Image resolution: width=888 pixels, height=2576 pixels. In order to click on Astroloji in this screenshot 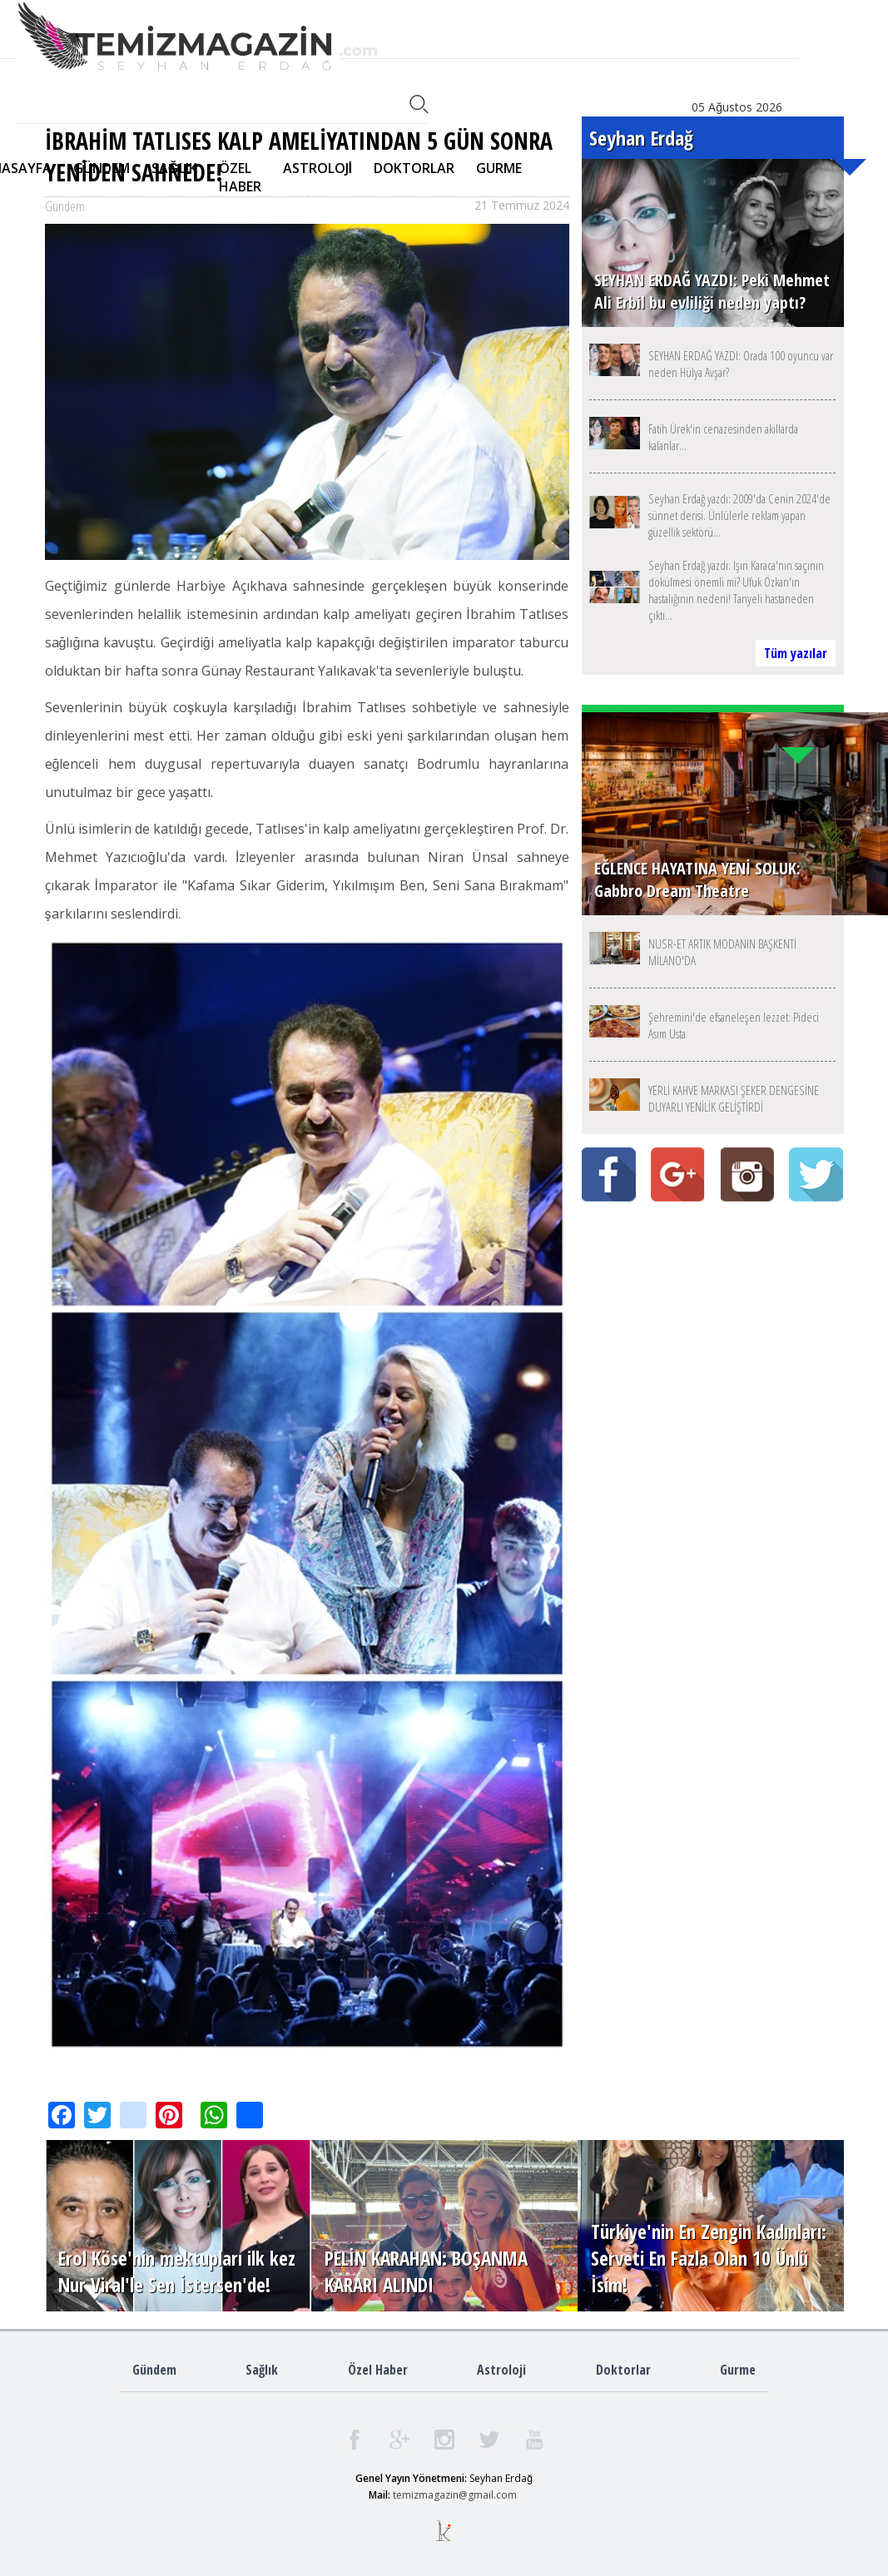, I will do `click(501, 2370)`.